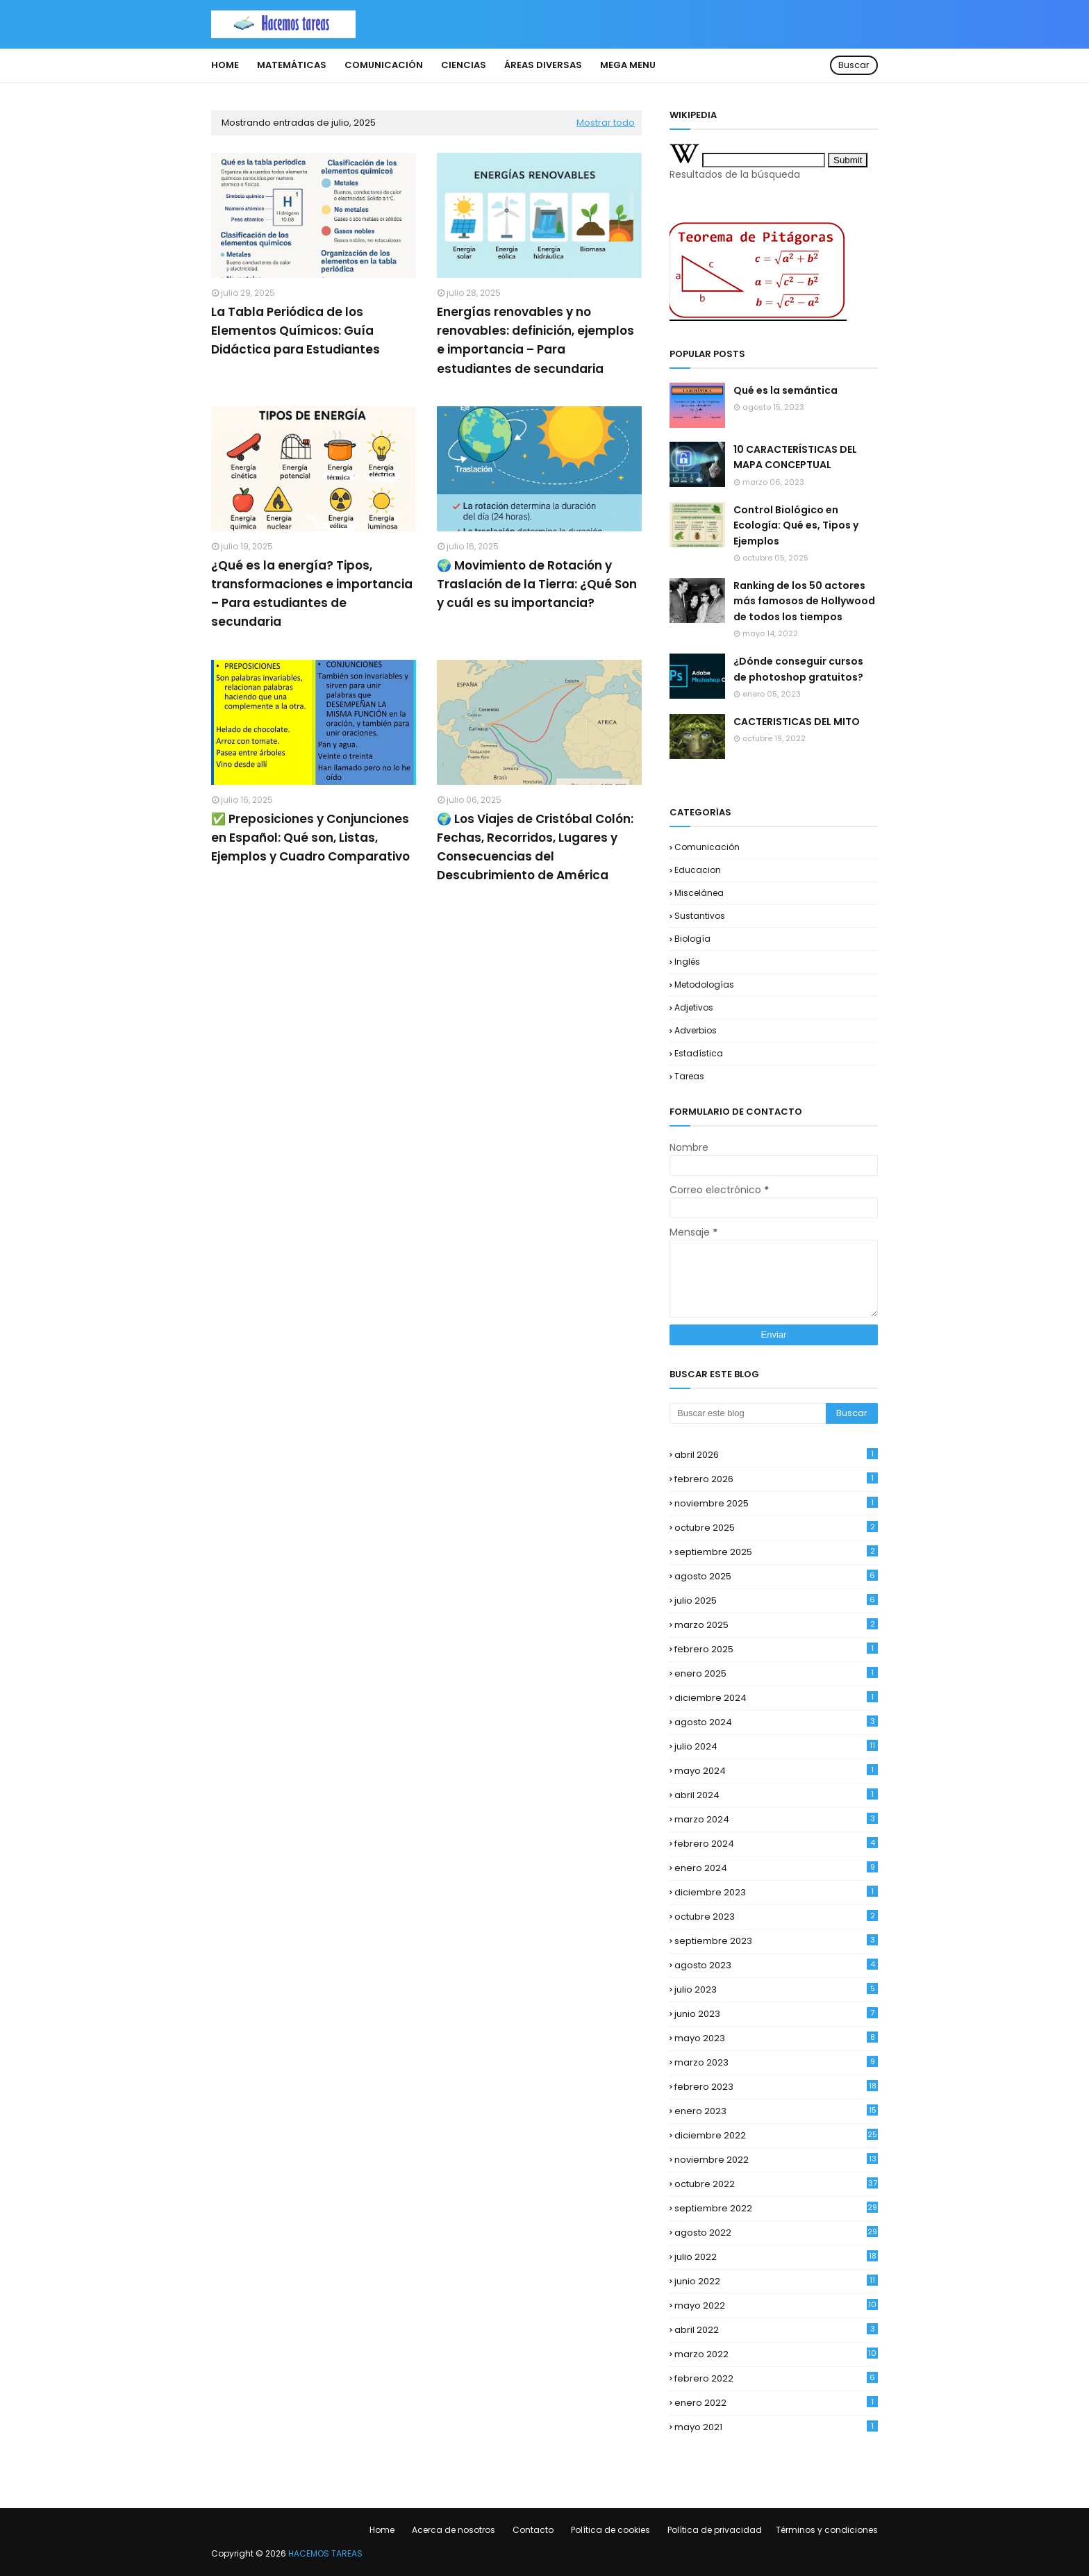 The height and width of the screenshot is (2576, 1089). I want to click on julio 2022, so click(776, 2256).